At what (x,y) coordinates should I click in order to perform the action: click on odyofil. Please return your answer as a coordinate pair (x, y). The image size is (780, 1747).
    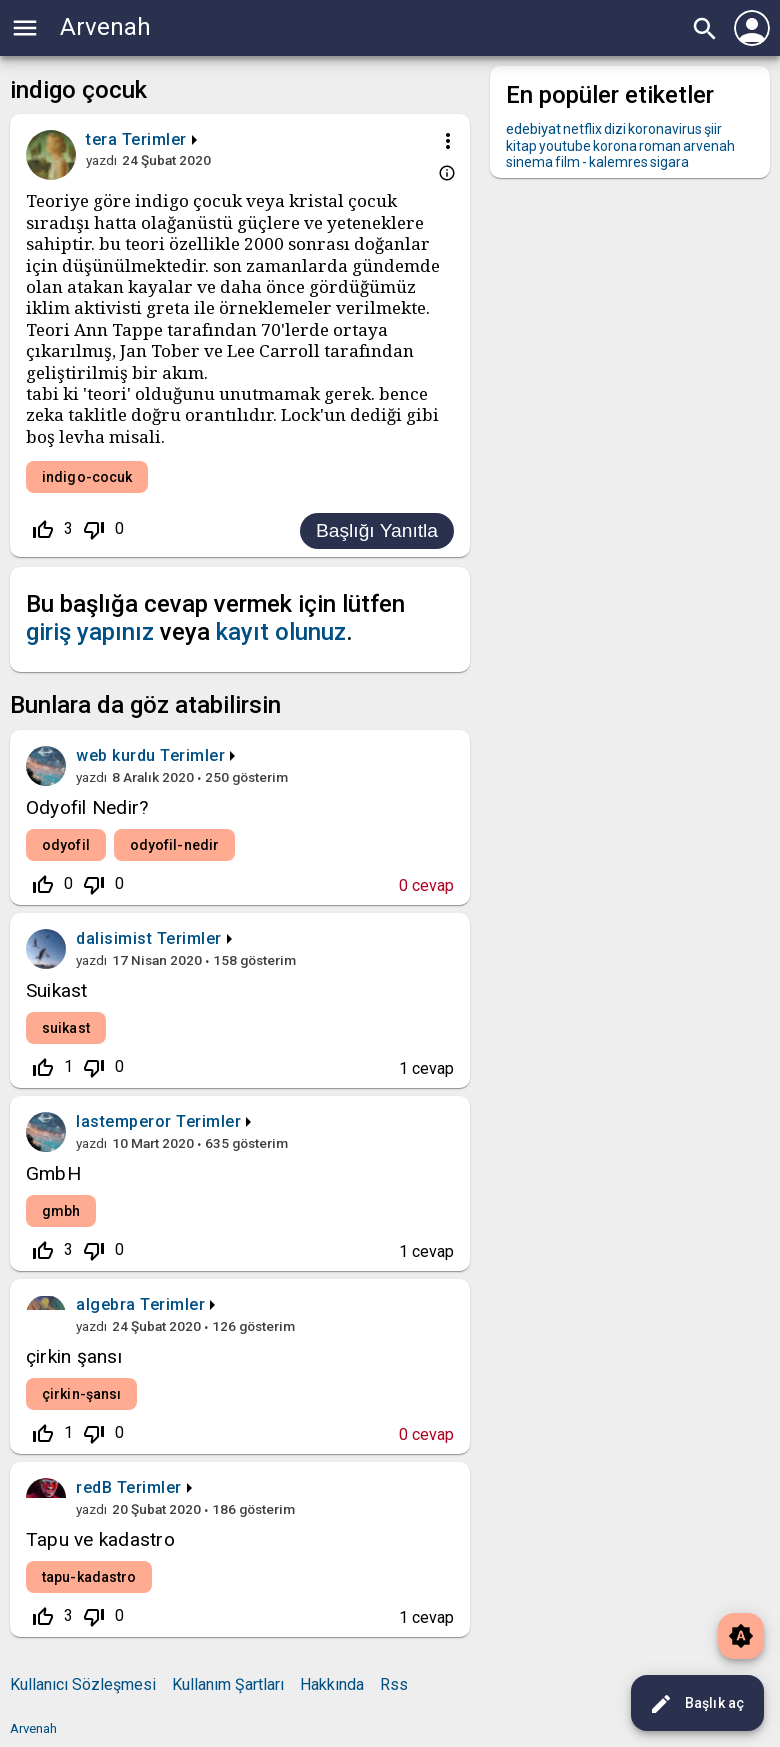
    Looking at the image, I should click on (66, 845).